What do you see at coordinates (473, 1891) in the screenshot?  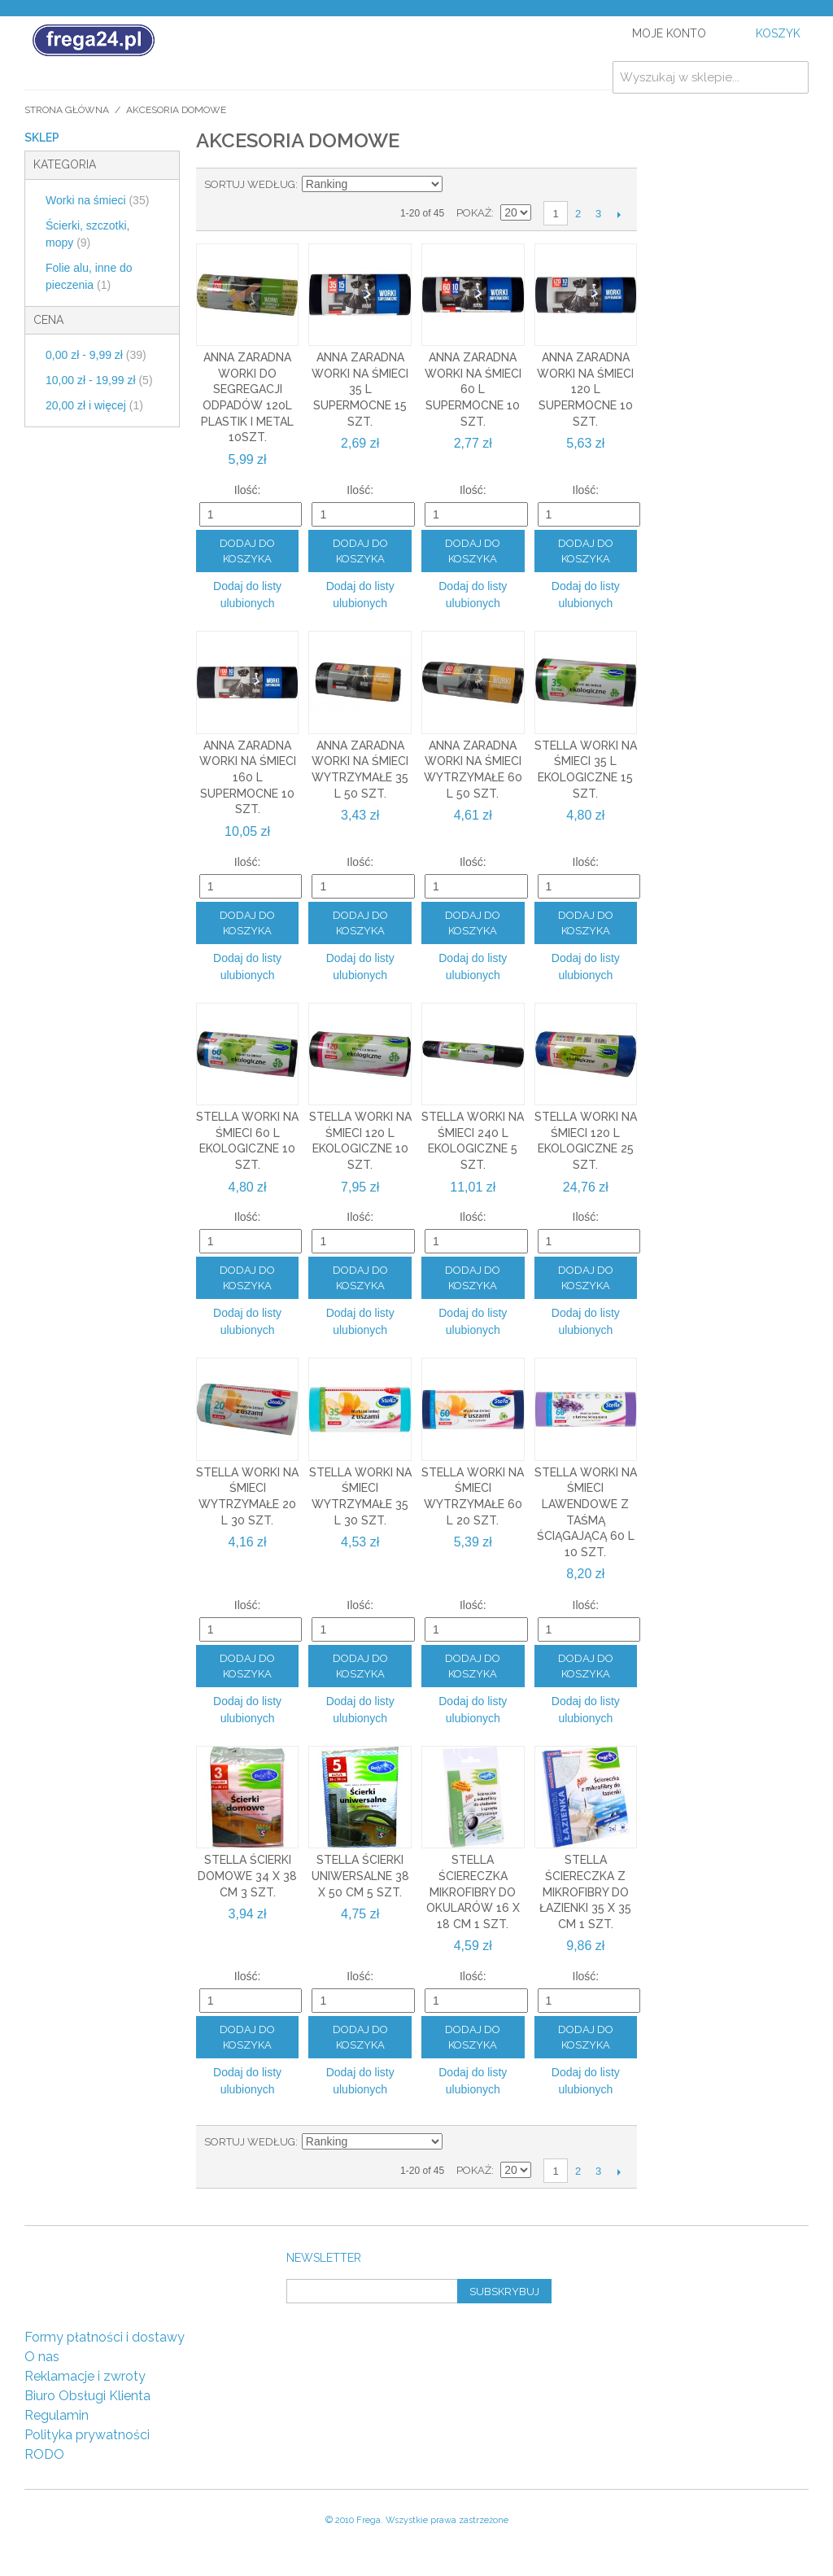 I see `Stella ściereczka mikrofibry do okularów 16 x 18 cm 1 szt.` at bounding box center [473, 1891].